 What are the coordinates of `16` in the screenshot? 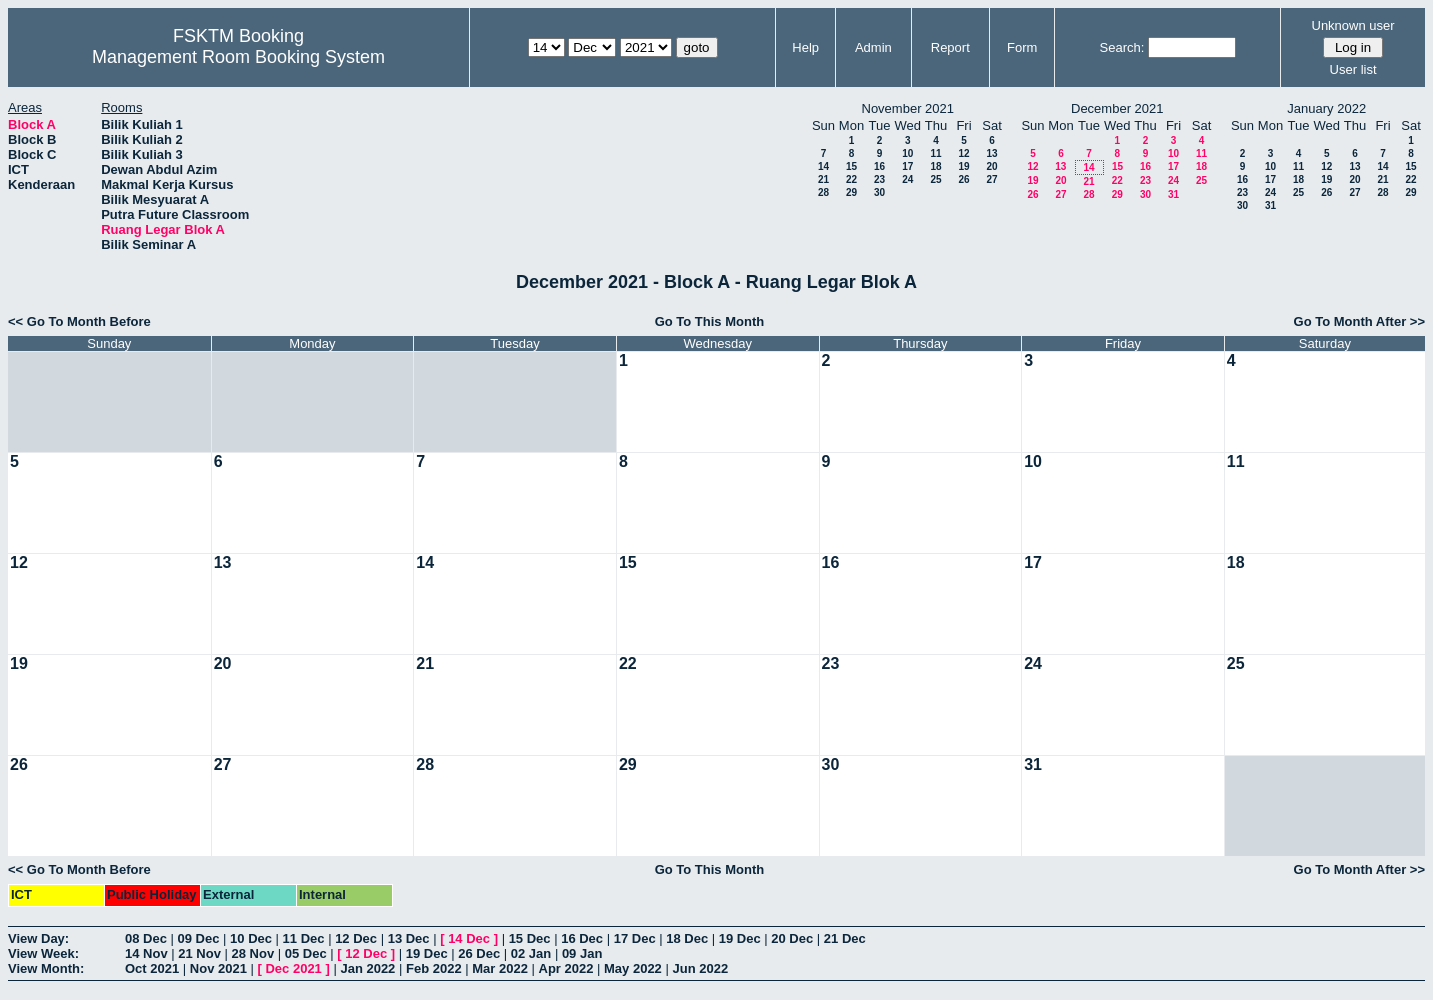 It's located at (879, 166).